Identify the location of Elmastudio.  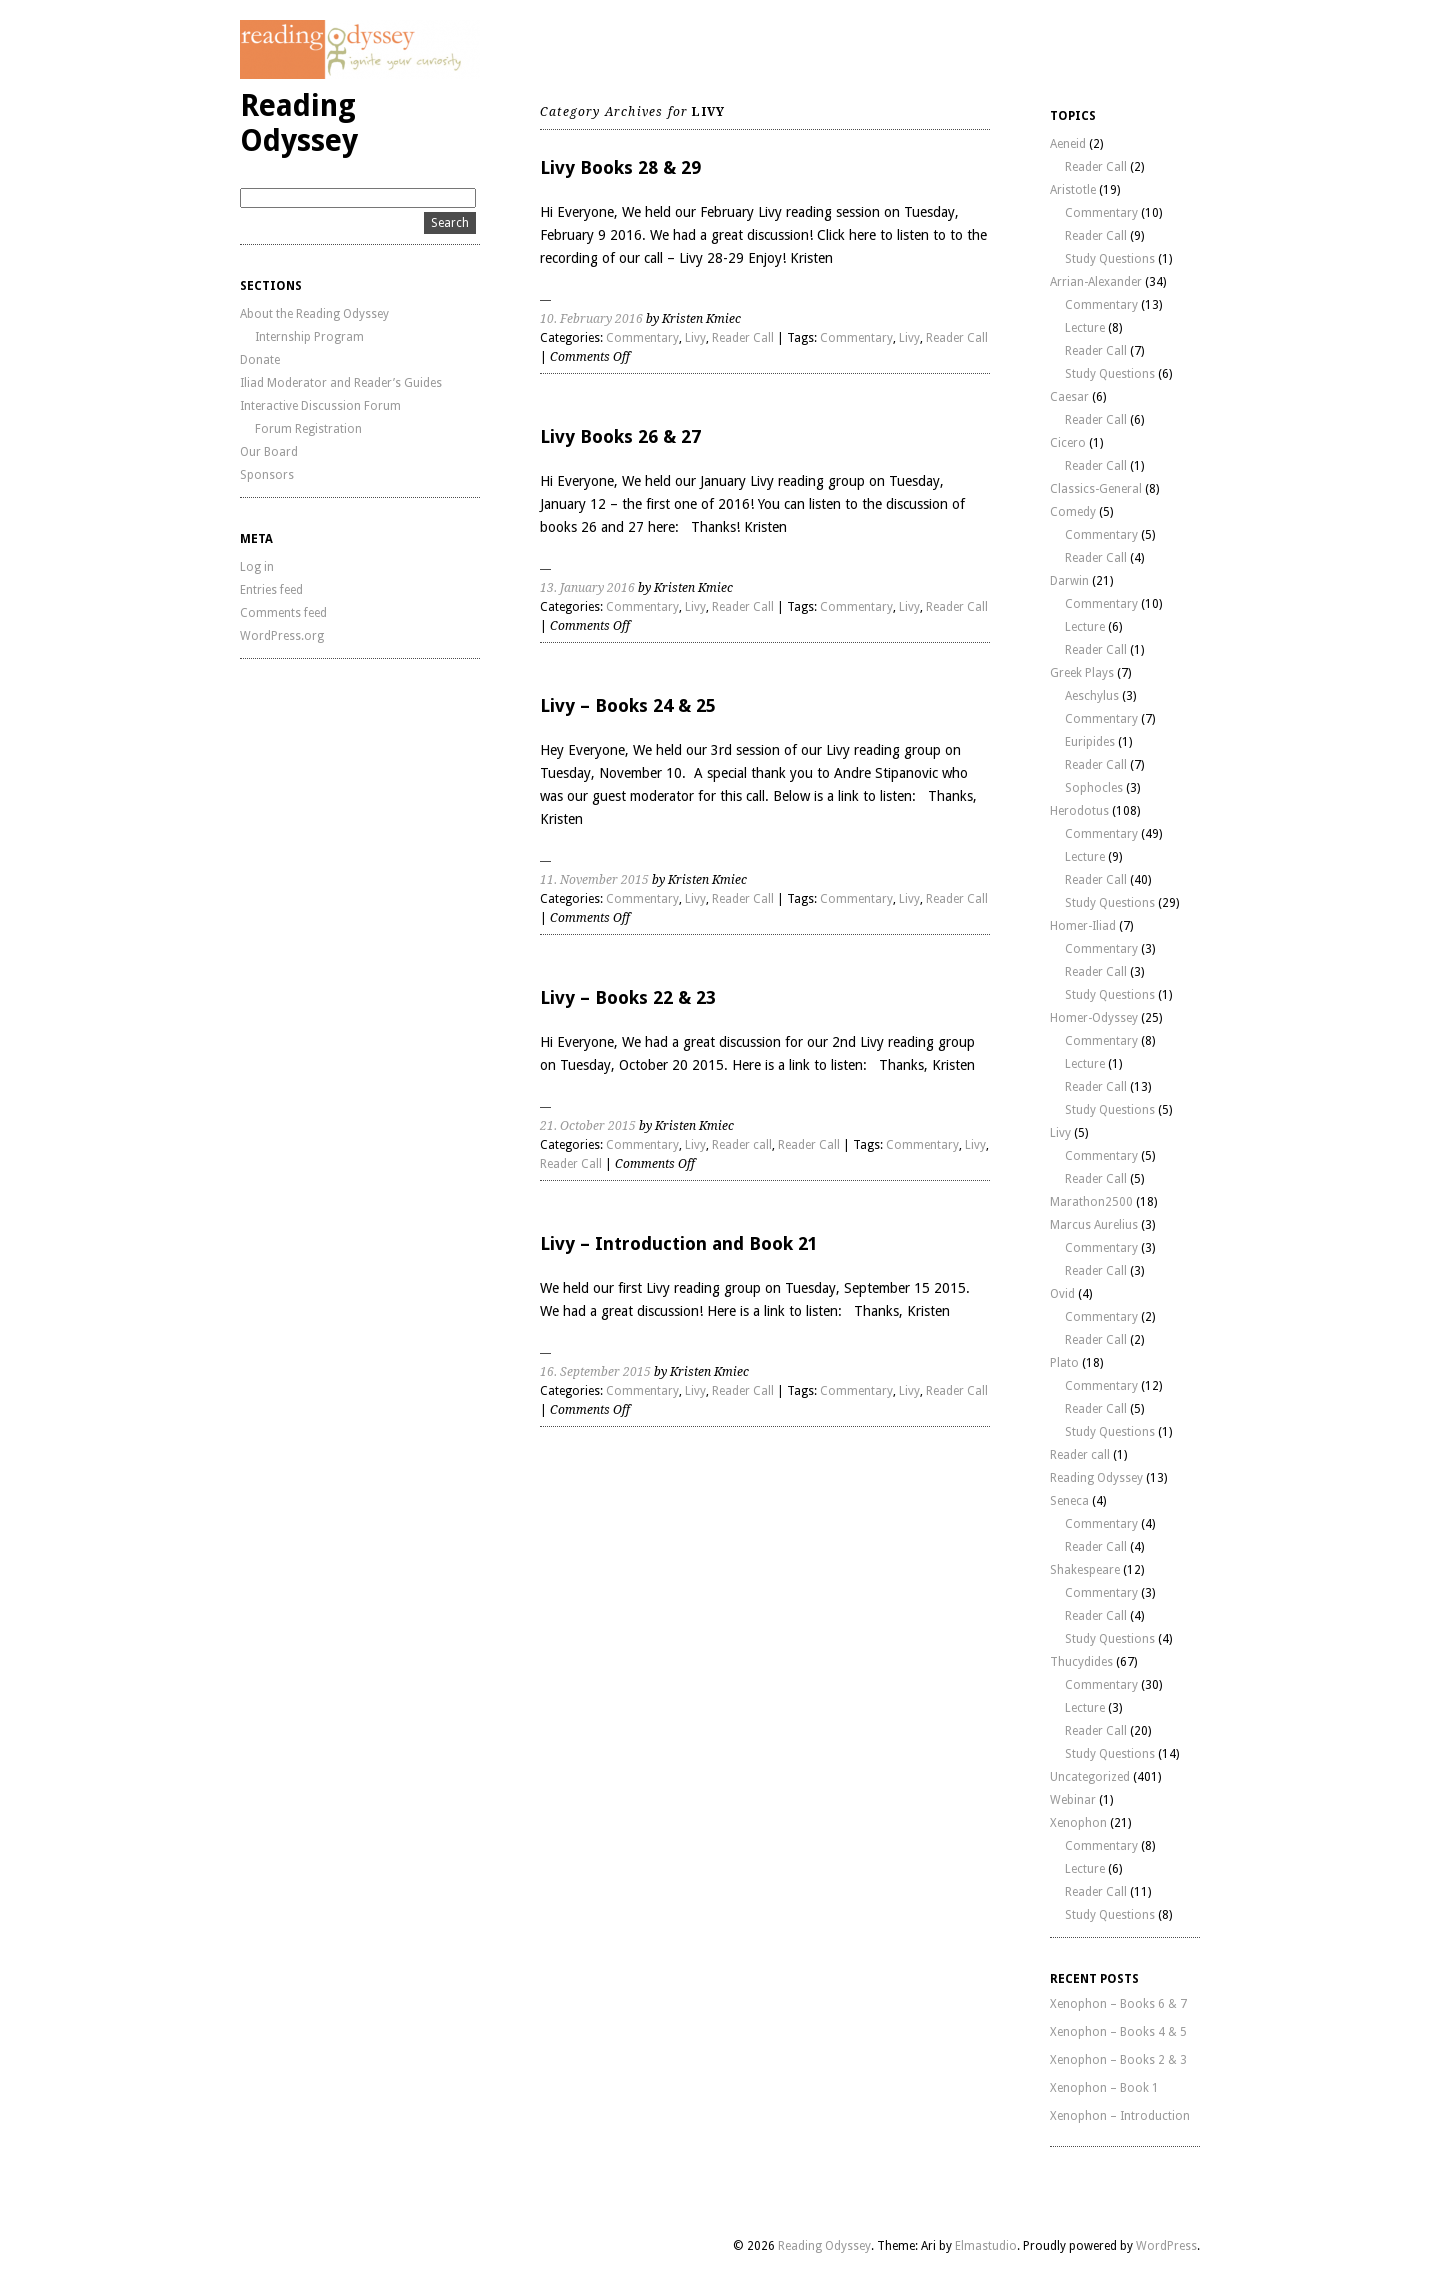
(986, 2246).